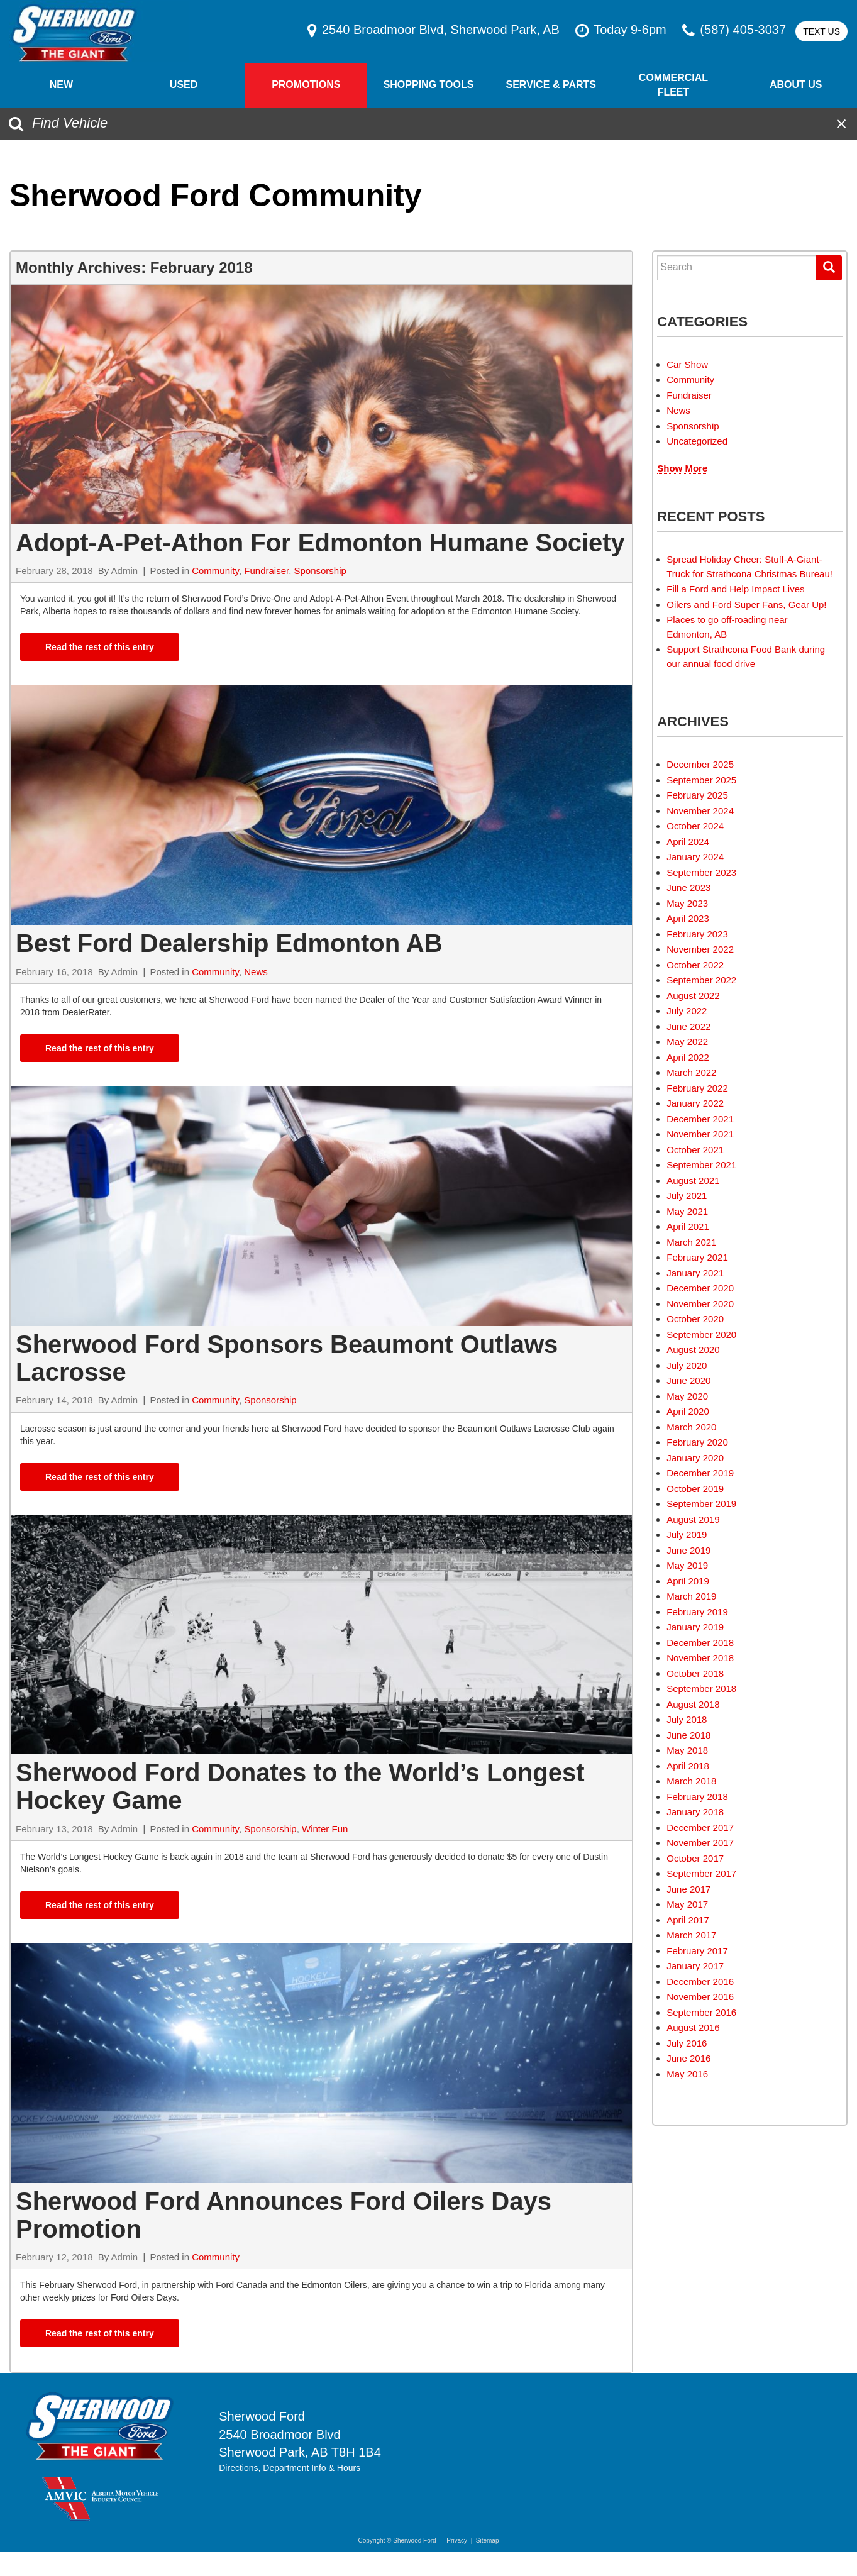 The width and height of the screenshot is (857, 2576). I want to click on Car Show, so click(687, 364).